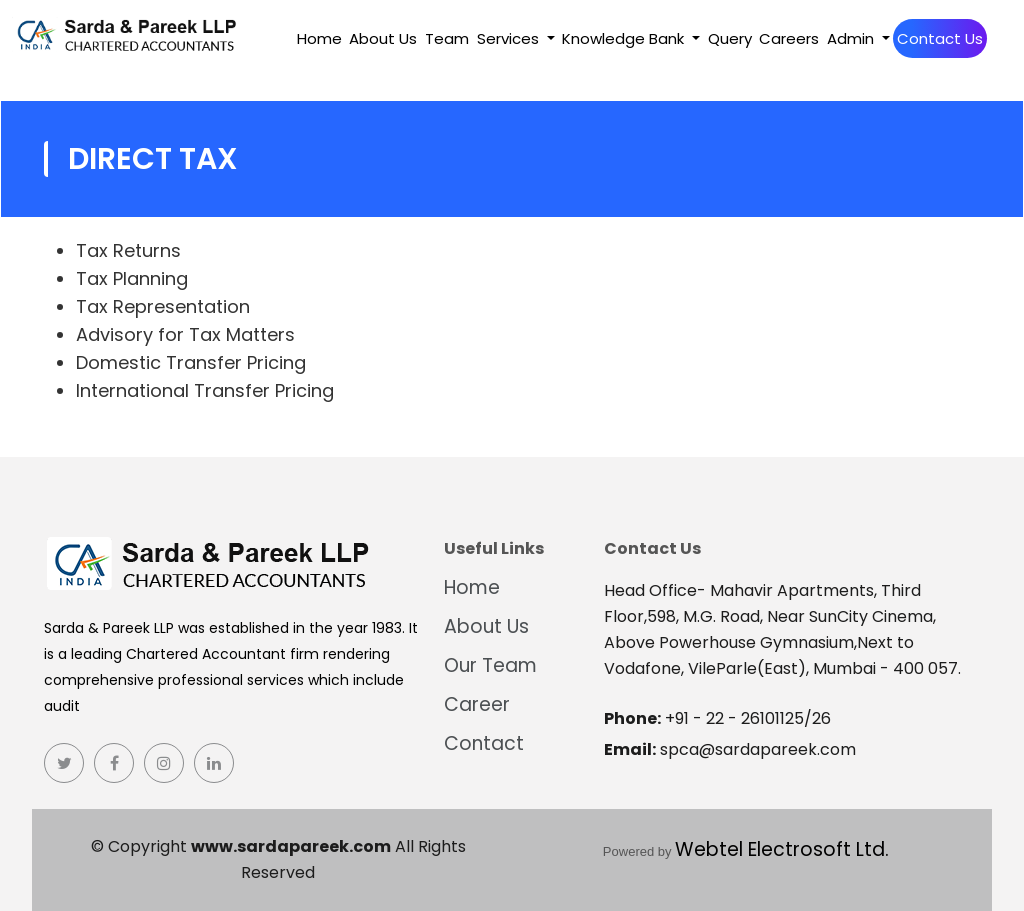 Image resolution: width=1024 pixels, height=911 pixels. What do you see at coordinates (510, 38) in the screenshot?
I see `Services [button]` at bounding box center [510, 38].